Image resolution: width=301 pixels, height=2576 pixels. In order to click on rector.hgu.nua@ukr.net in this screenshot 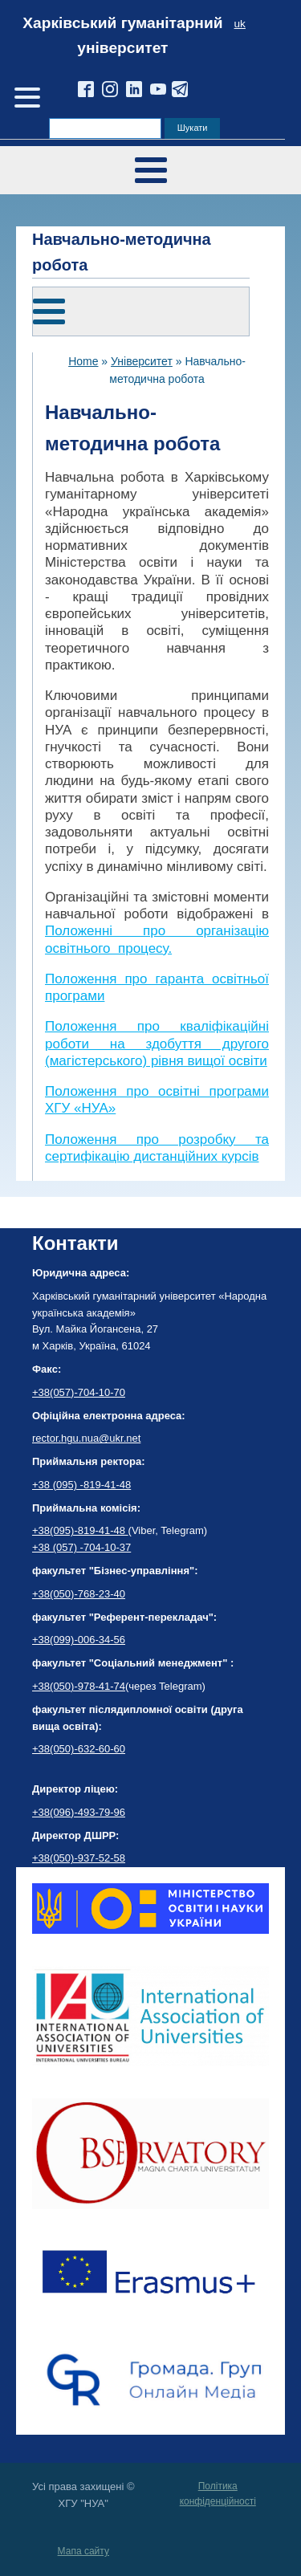, I will do `click(86, 1438)`.